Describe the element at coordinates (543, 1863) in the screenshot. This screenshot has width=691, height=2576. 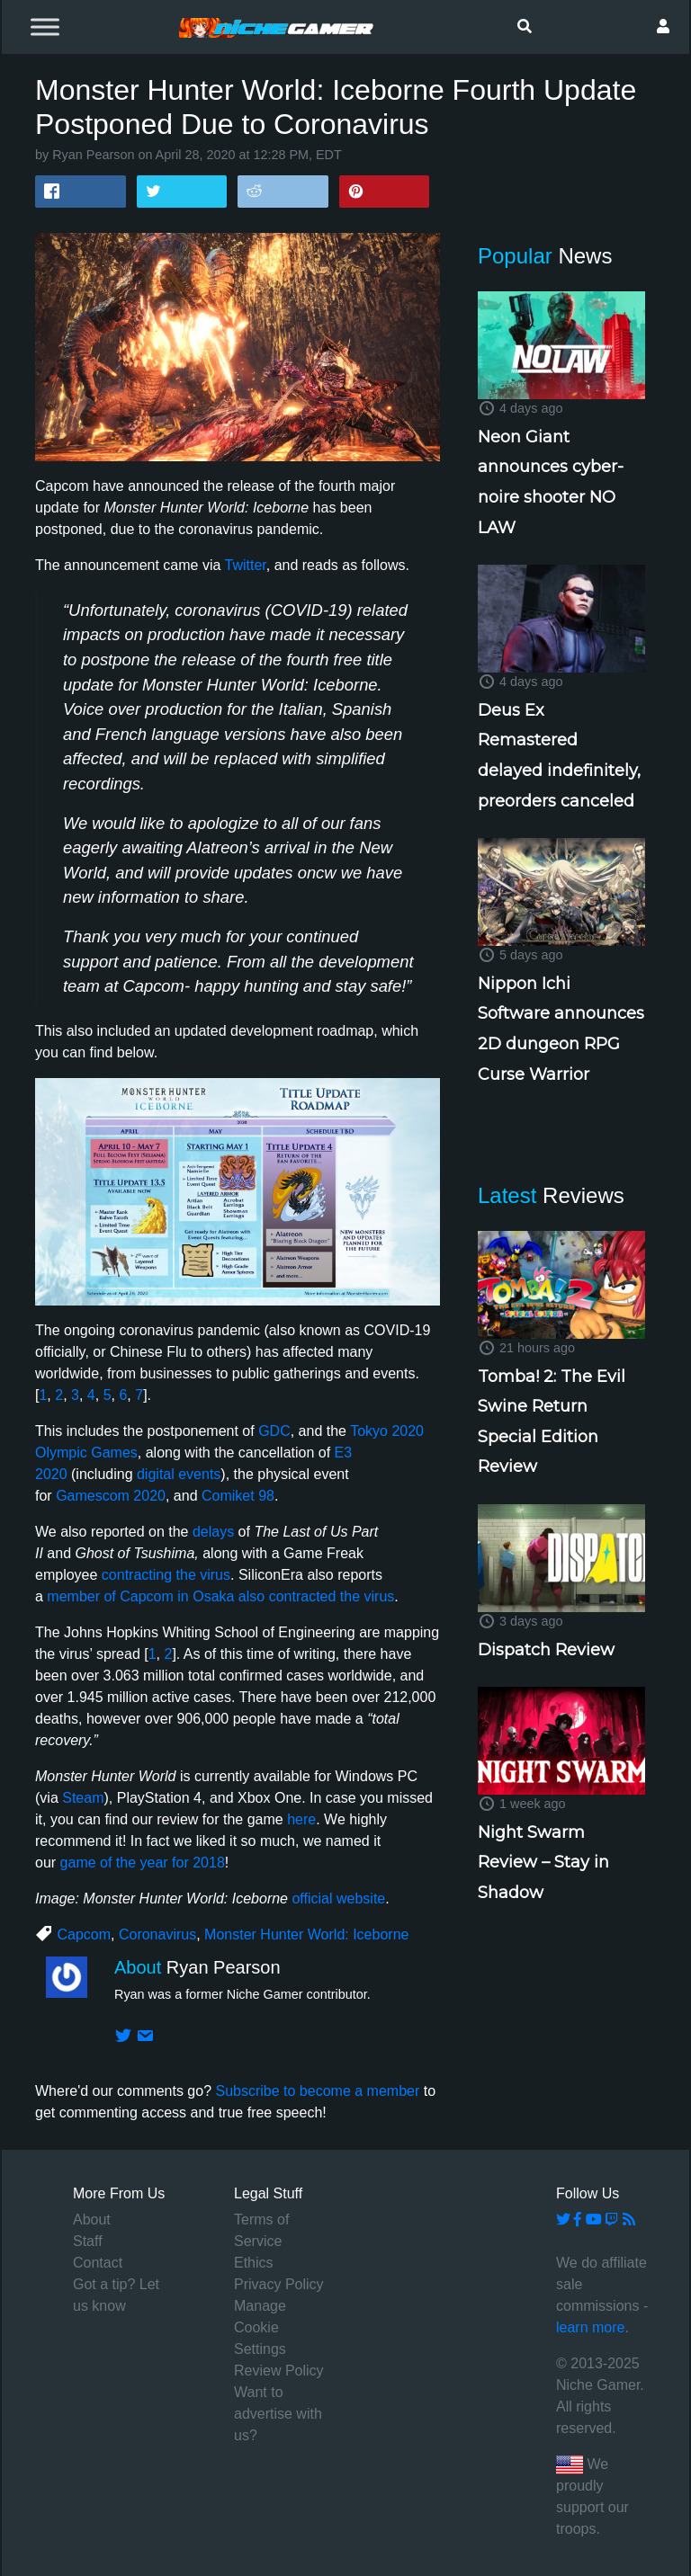
I see `Night Swarm Review – Stay in Shadow` at that location.